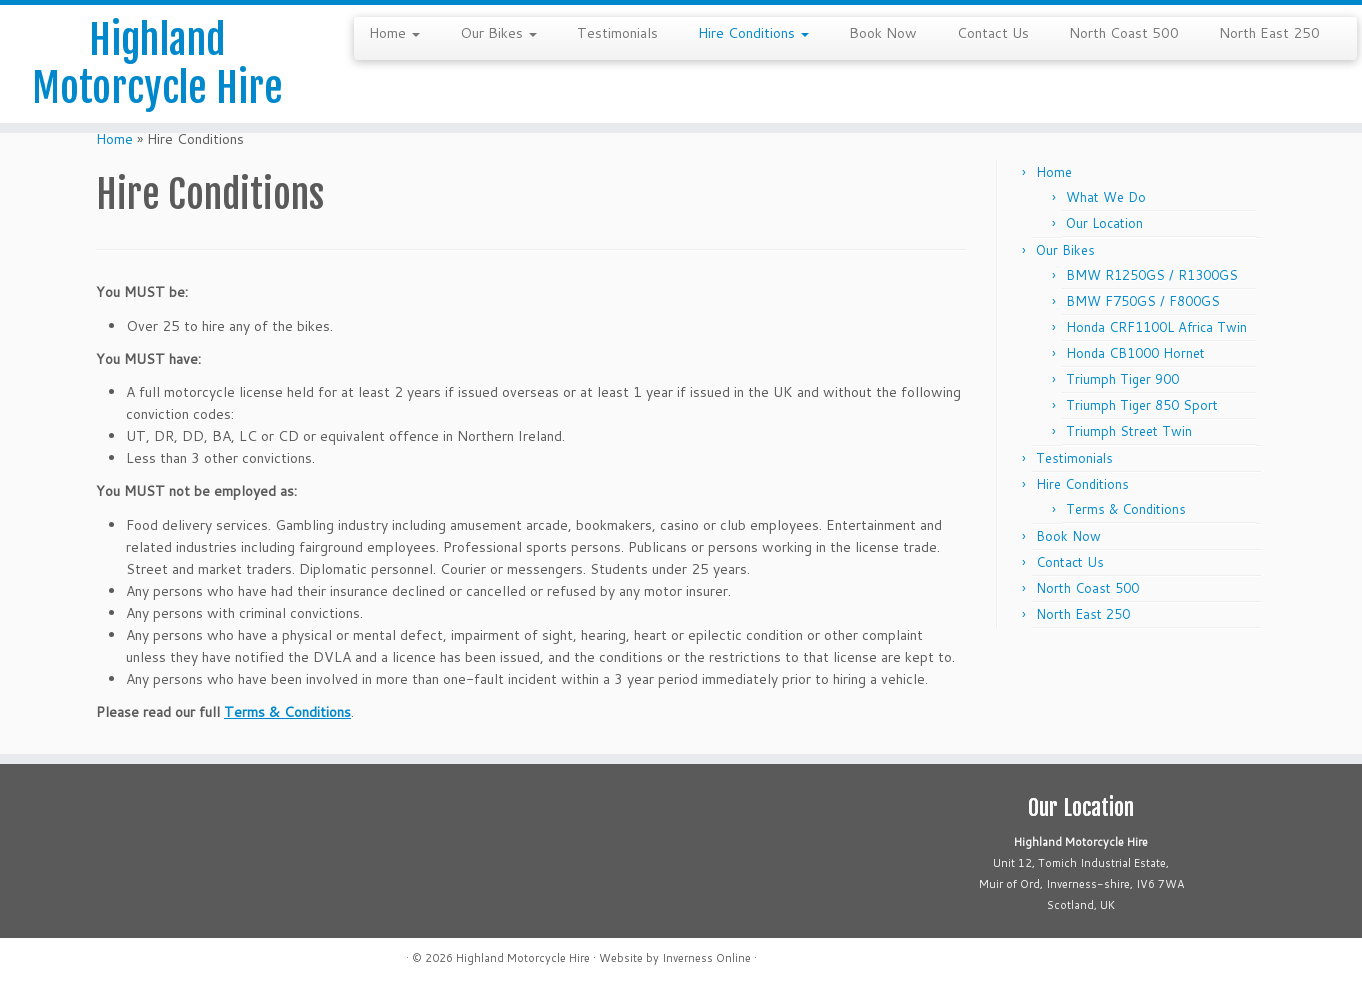  Describe the element at coordinates (1156, 327) in the screenshot. I see `Honda CRF1100L Africa Twin` at that location.